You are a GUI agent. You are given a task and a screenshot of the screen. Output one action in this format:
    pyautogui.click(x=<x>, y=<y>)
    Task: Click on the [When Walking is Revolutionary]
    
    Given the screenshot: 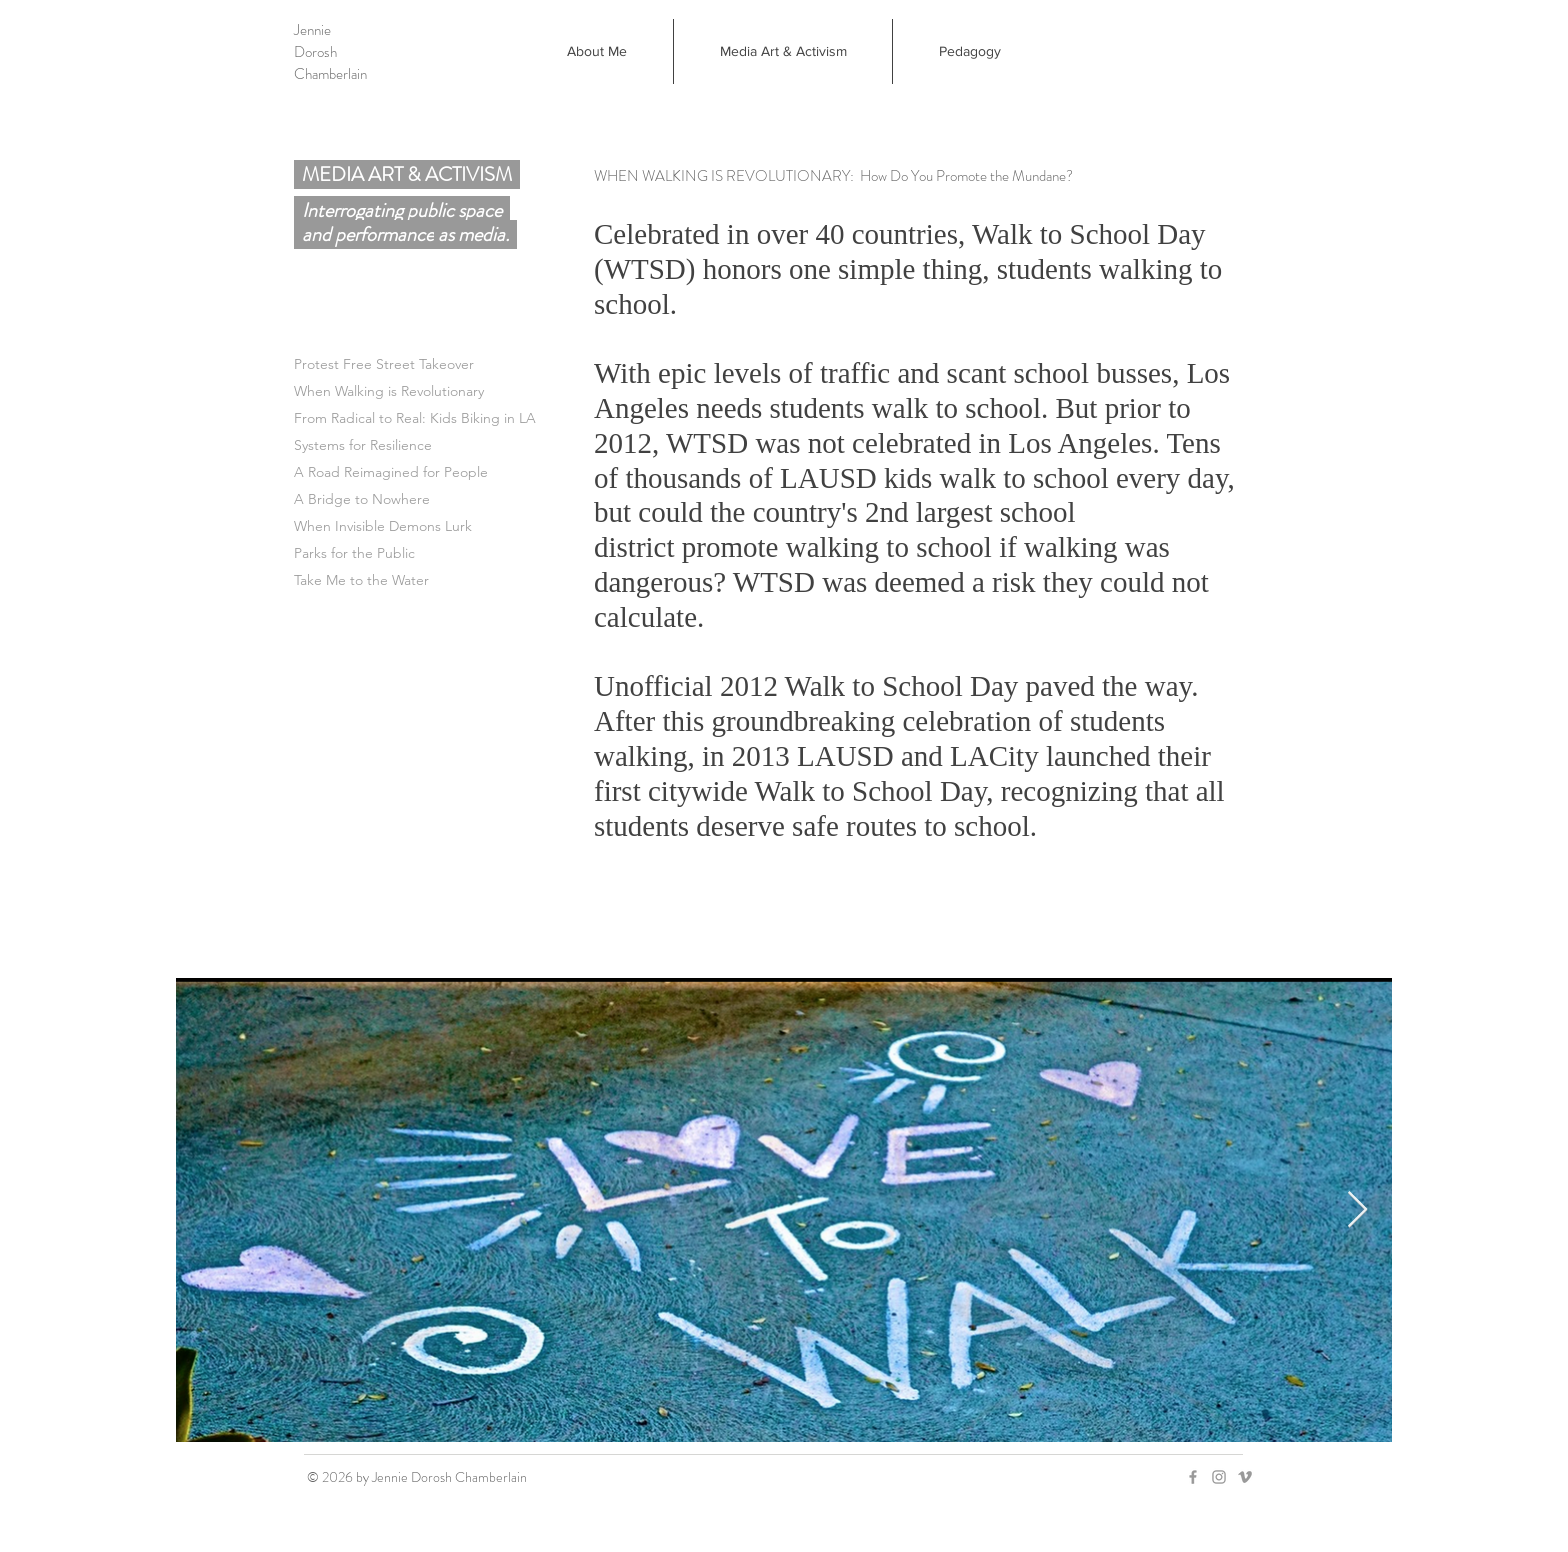 What is the action you would take?
    pyautogui.click(x=469, y=391)
    